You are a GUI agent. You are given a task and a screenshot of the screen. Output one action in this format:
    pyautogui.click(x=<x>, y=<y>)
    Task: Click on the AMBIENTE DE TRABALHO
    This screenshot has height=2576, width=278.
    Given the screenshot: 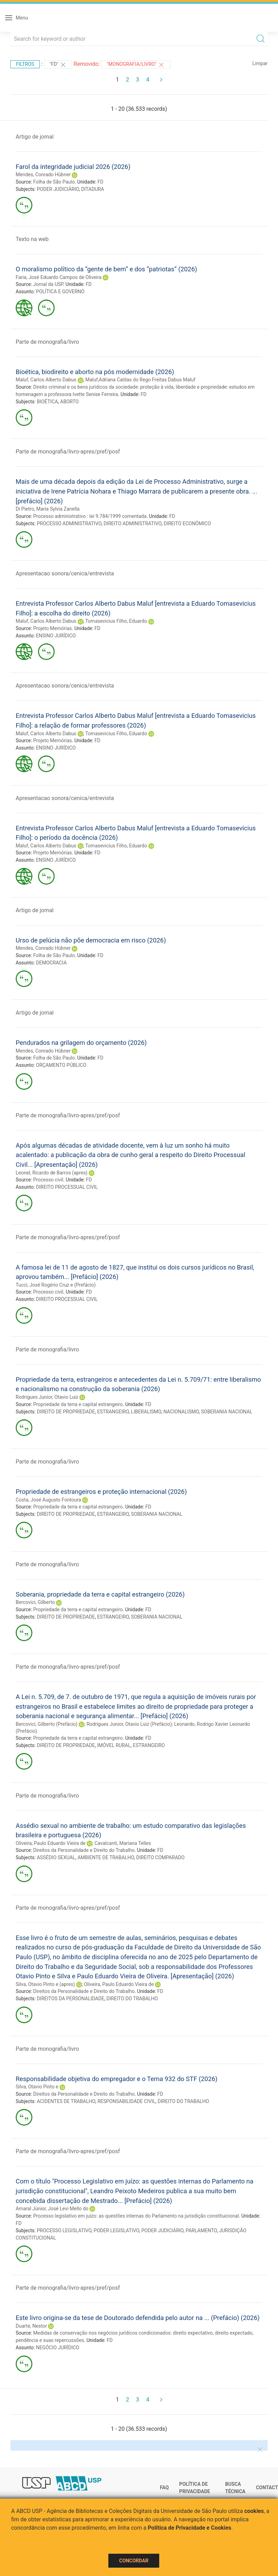 What is the action you would take?
    pyautogui.click(x=105, y=1857)
    